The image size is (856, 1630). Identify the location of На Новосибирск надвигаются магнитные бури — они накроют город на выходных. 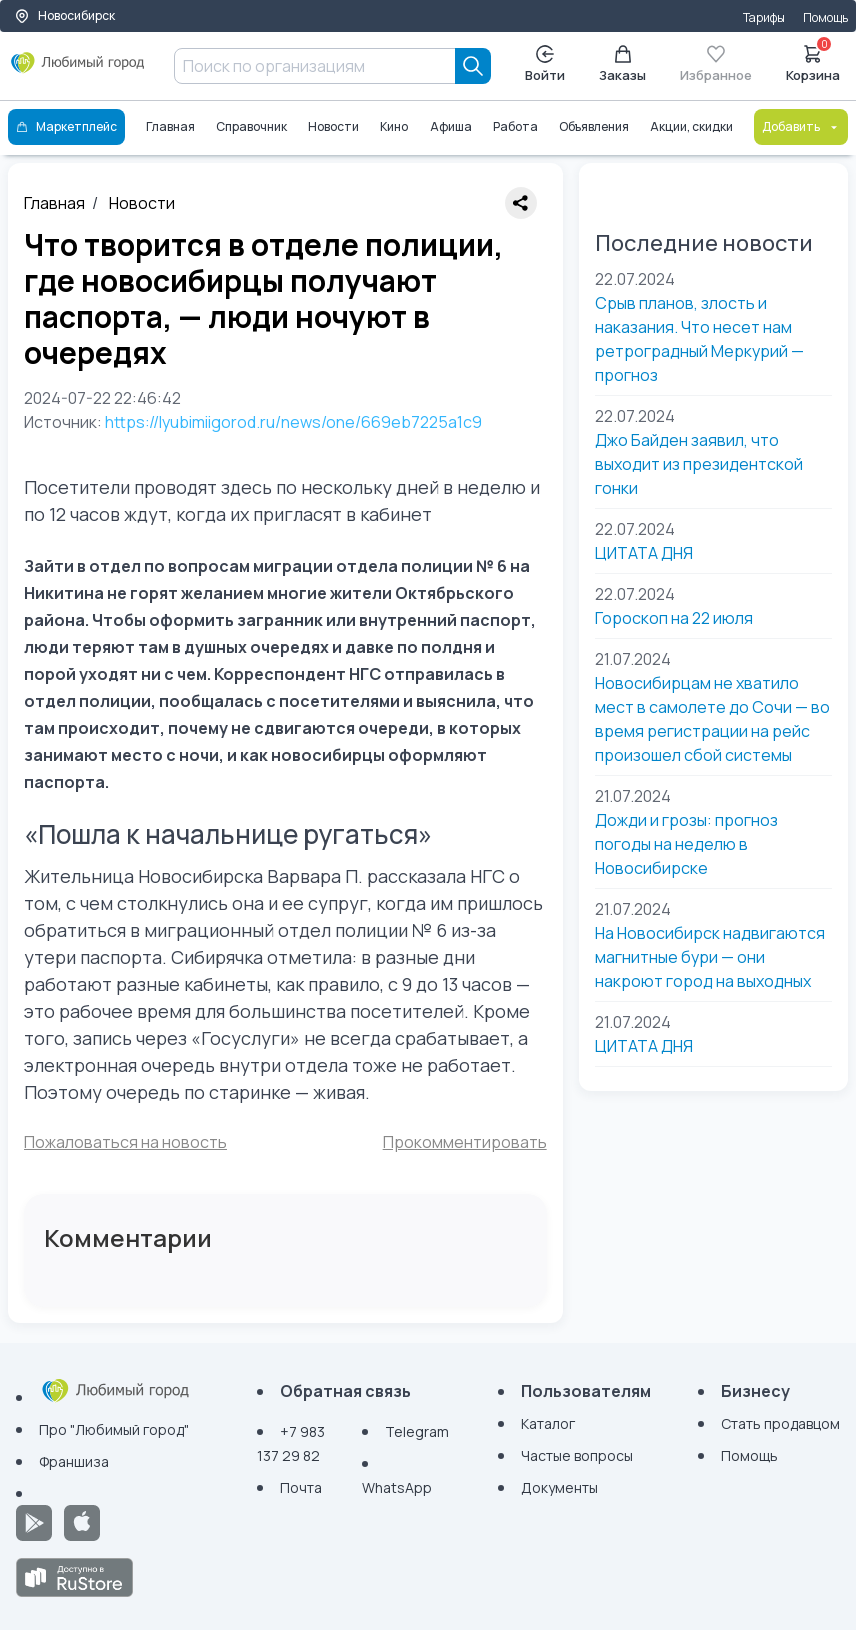
(710, 957).